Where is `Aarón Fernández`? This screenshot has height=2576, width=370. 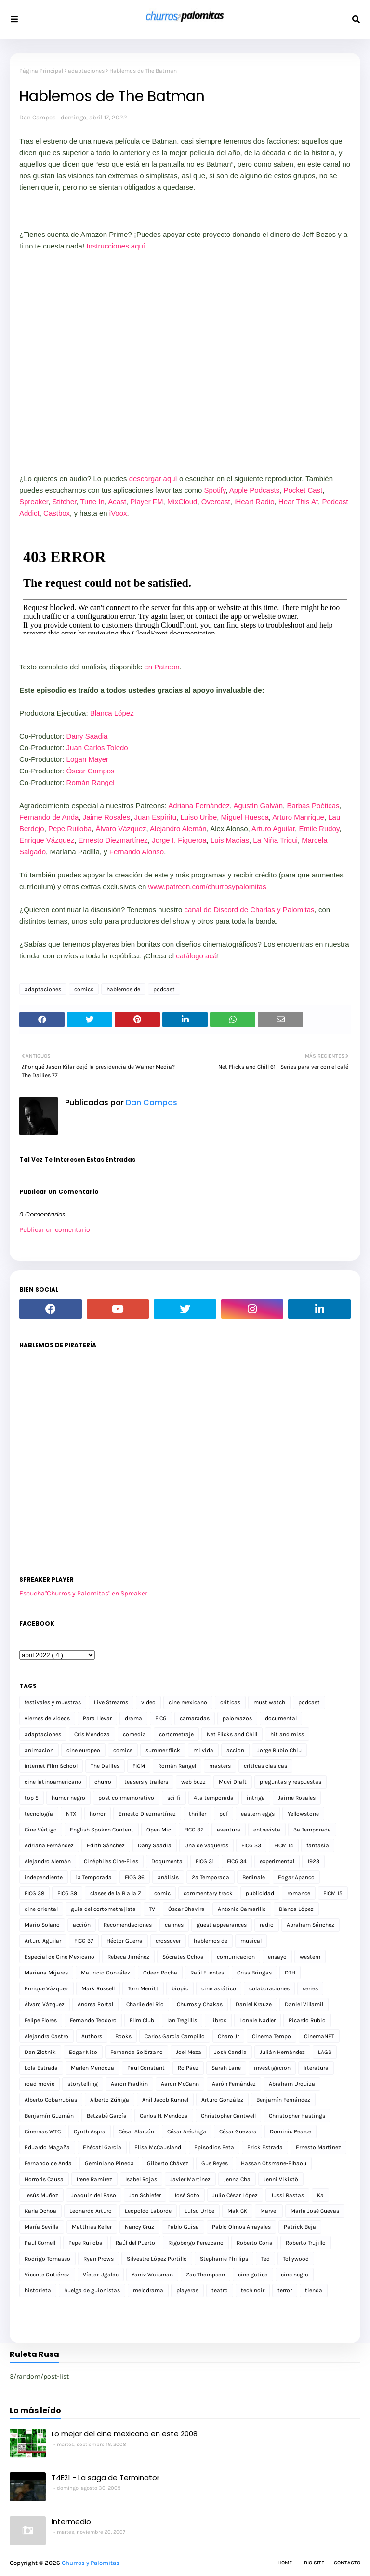 Aarón Fernández is located at coordinates (234, 2083).